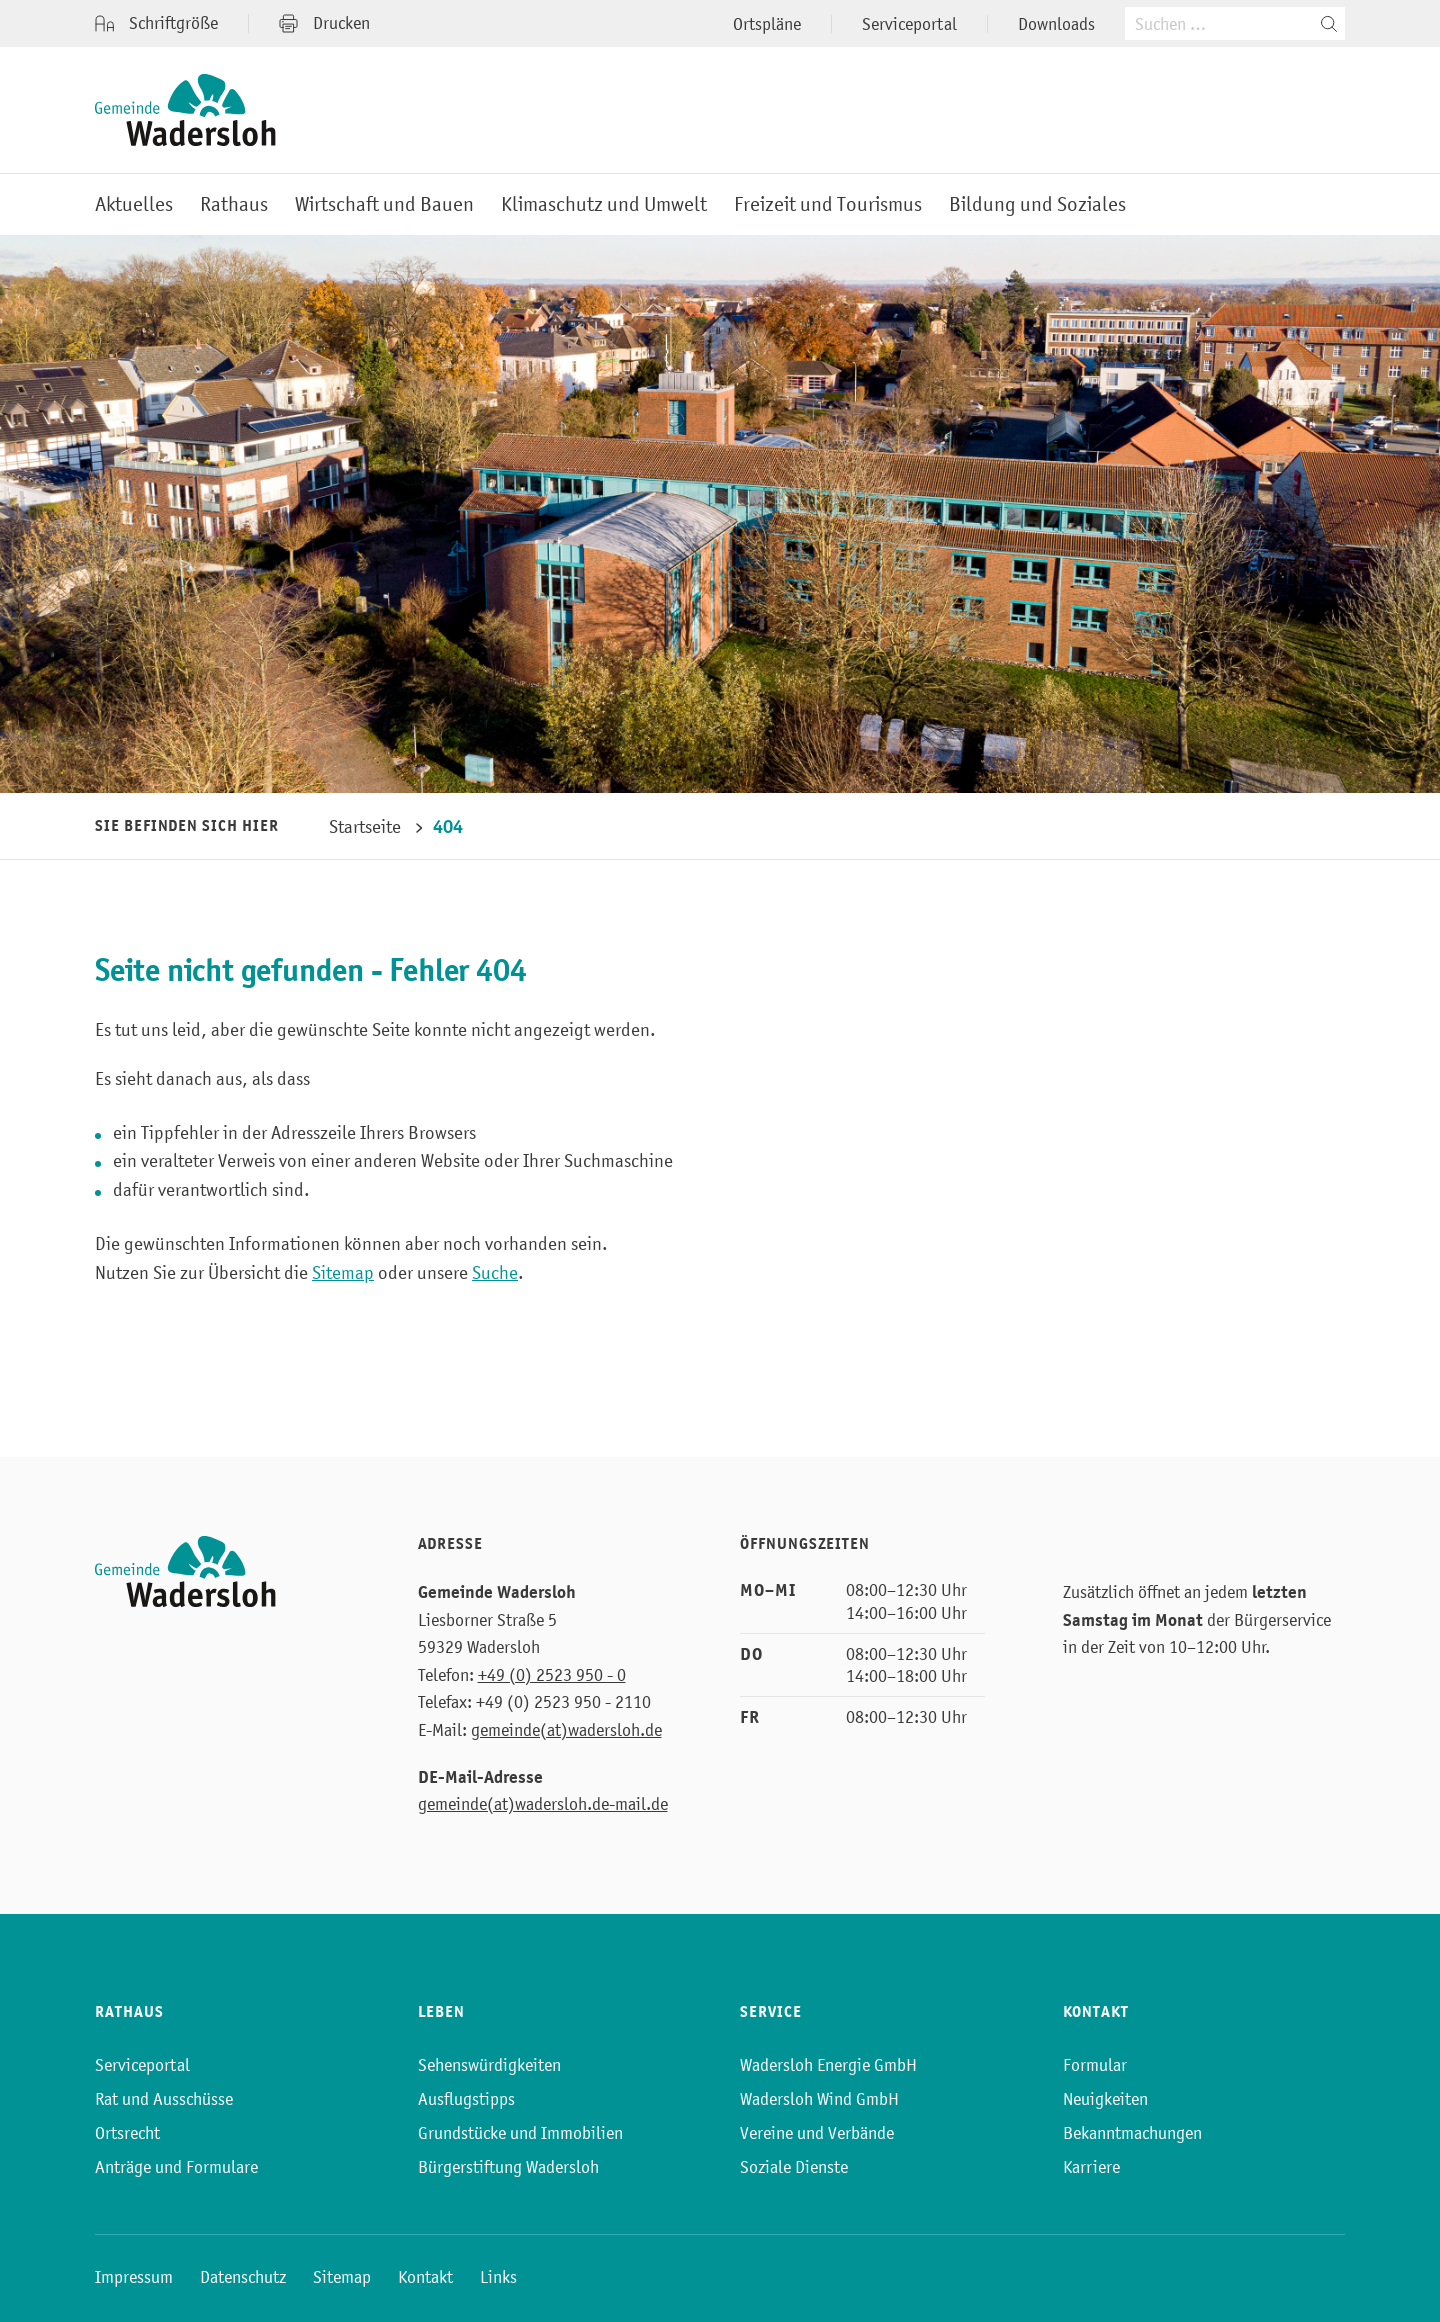  What do you see at coordinates (828, 204) in the screenshot?
I see `Freizeit und Tourismus` at bounding box center [828, 204].